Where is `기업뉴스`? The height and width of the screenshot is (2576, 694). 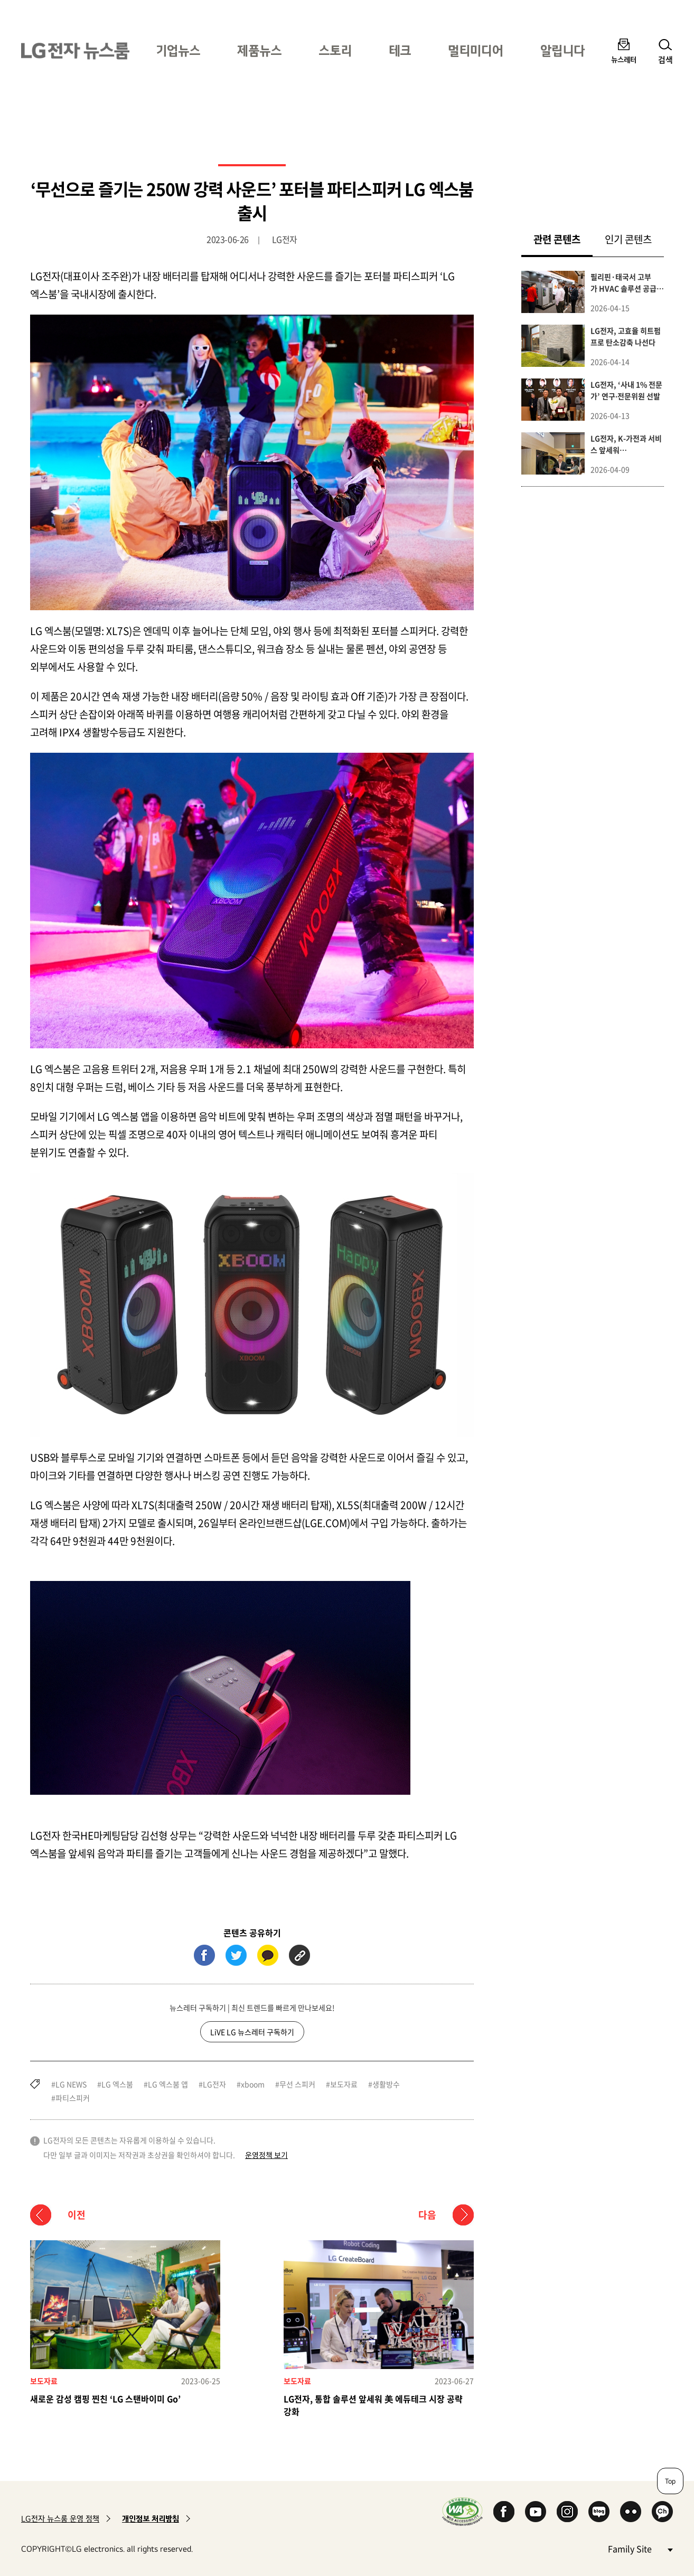
기업뉴스 is located at coordinates (178, 50).